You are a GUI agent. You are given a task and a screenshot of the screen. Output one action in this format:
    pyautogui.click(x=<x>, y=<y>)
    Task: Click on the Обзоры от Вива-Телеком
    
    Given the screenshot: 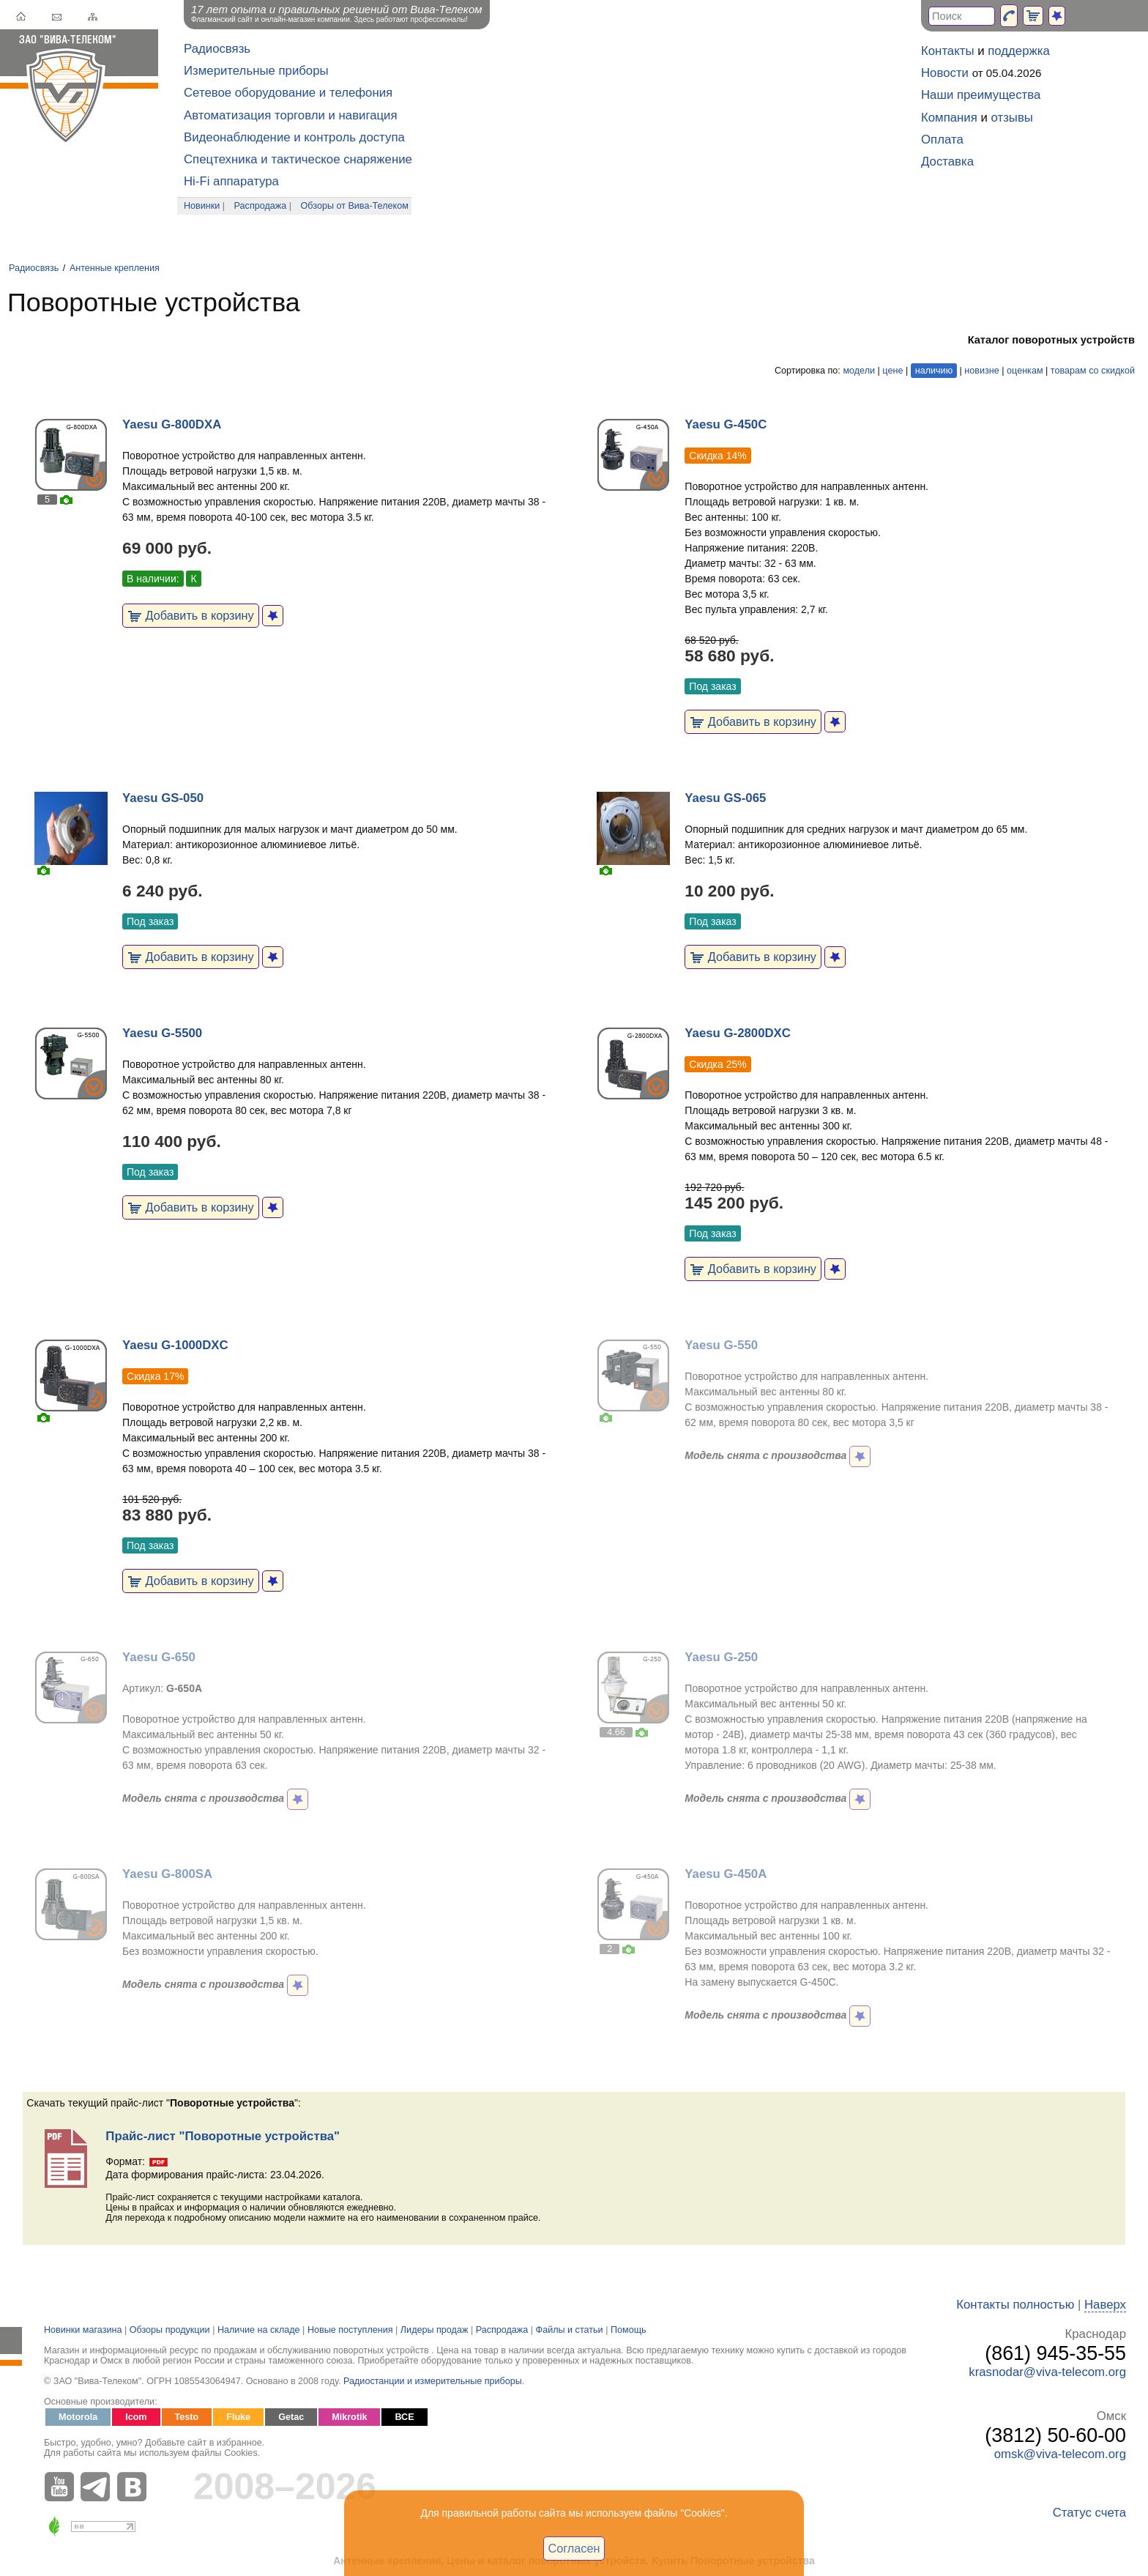 What is the action you would take?
    pyautogui.click(x=355, y=206)
    